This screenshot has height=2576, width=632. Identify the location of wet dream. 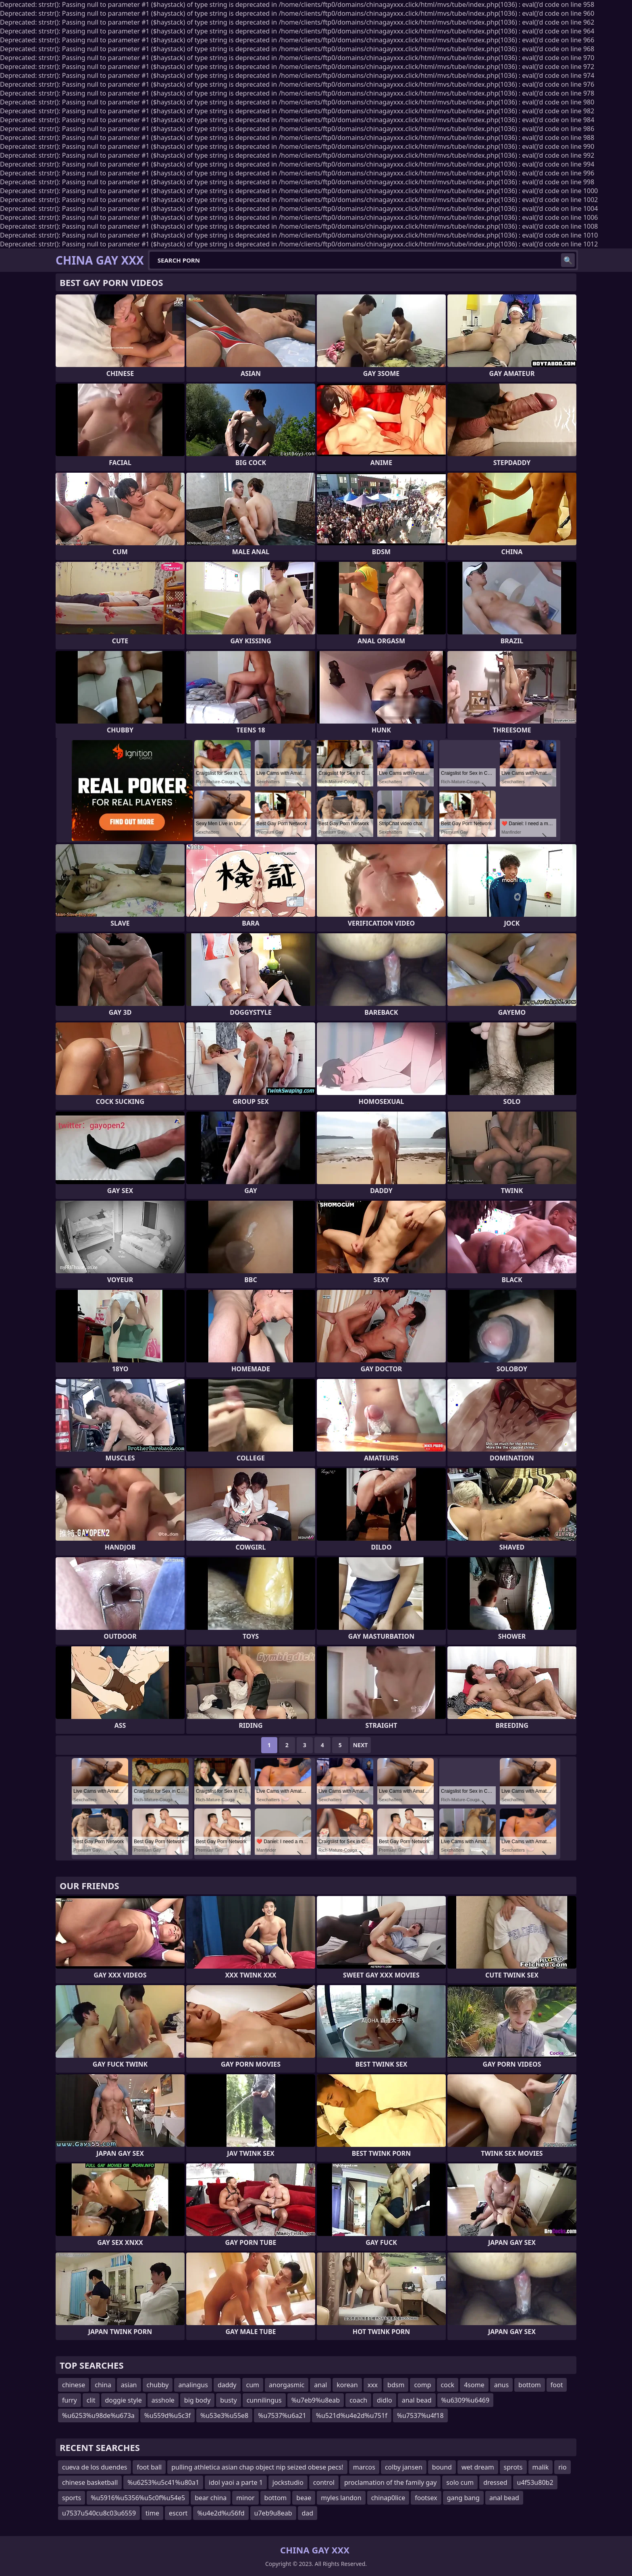
(478, 2467).